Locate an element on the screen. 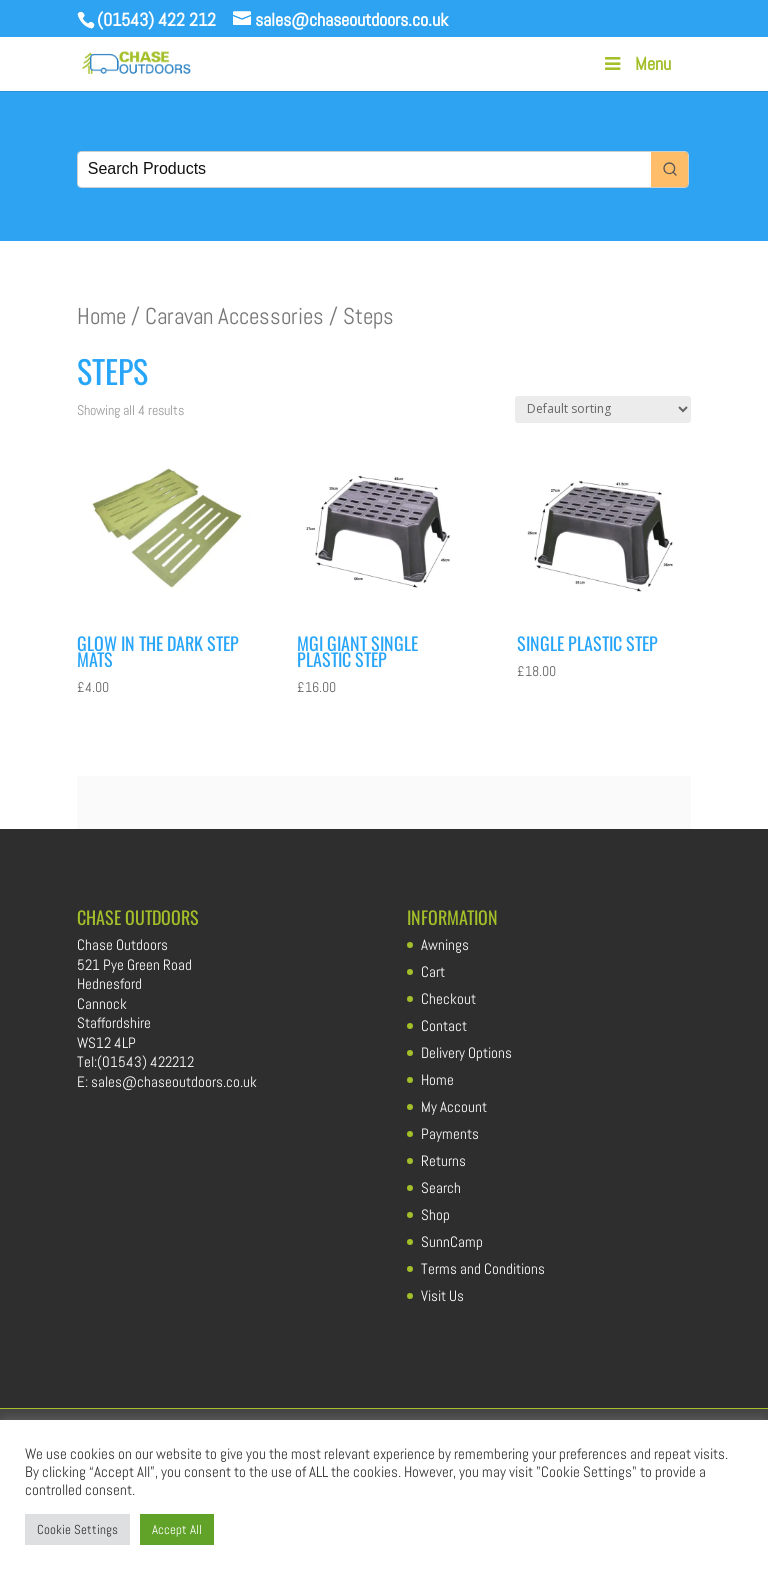  Delivery Options is located at coordinates (466, 1052).